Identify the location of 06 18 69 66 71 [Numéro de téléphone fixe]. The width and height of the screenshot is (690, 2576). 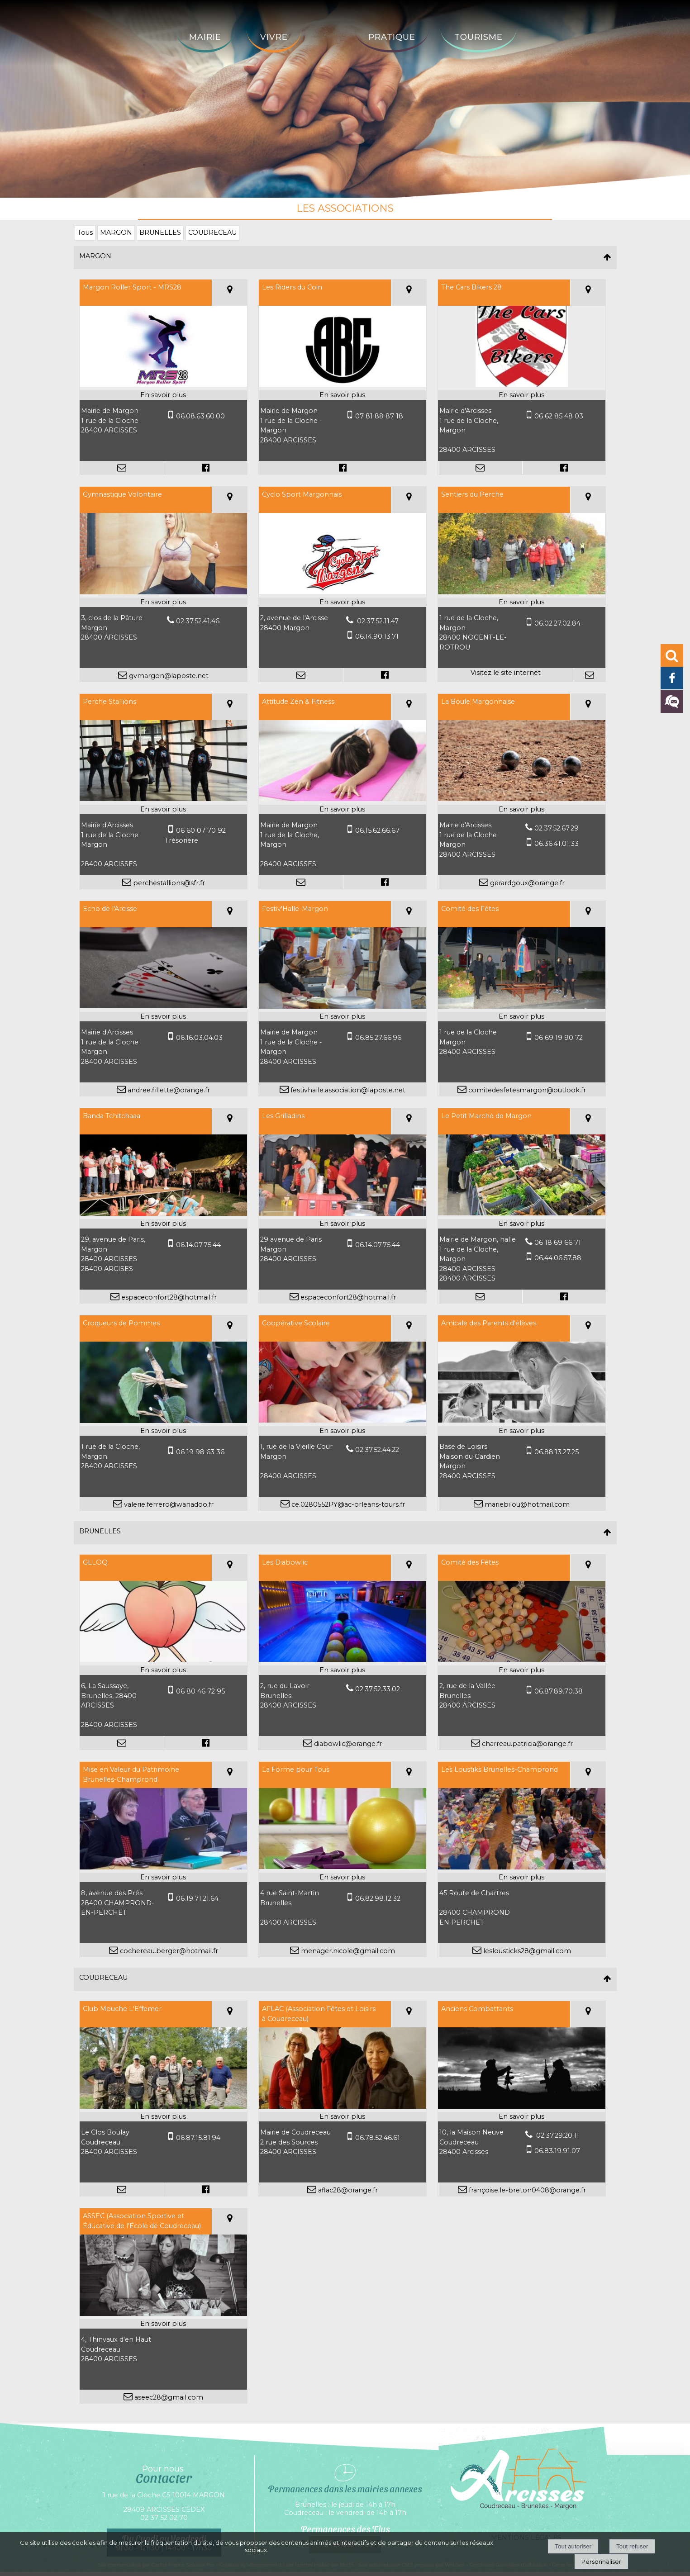
(557, 1242).